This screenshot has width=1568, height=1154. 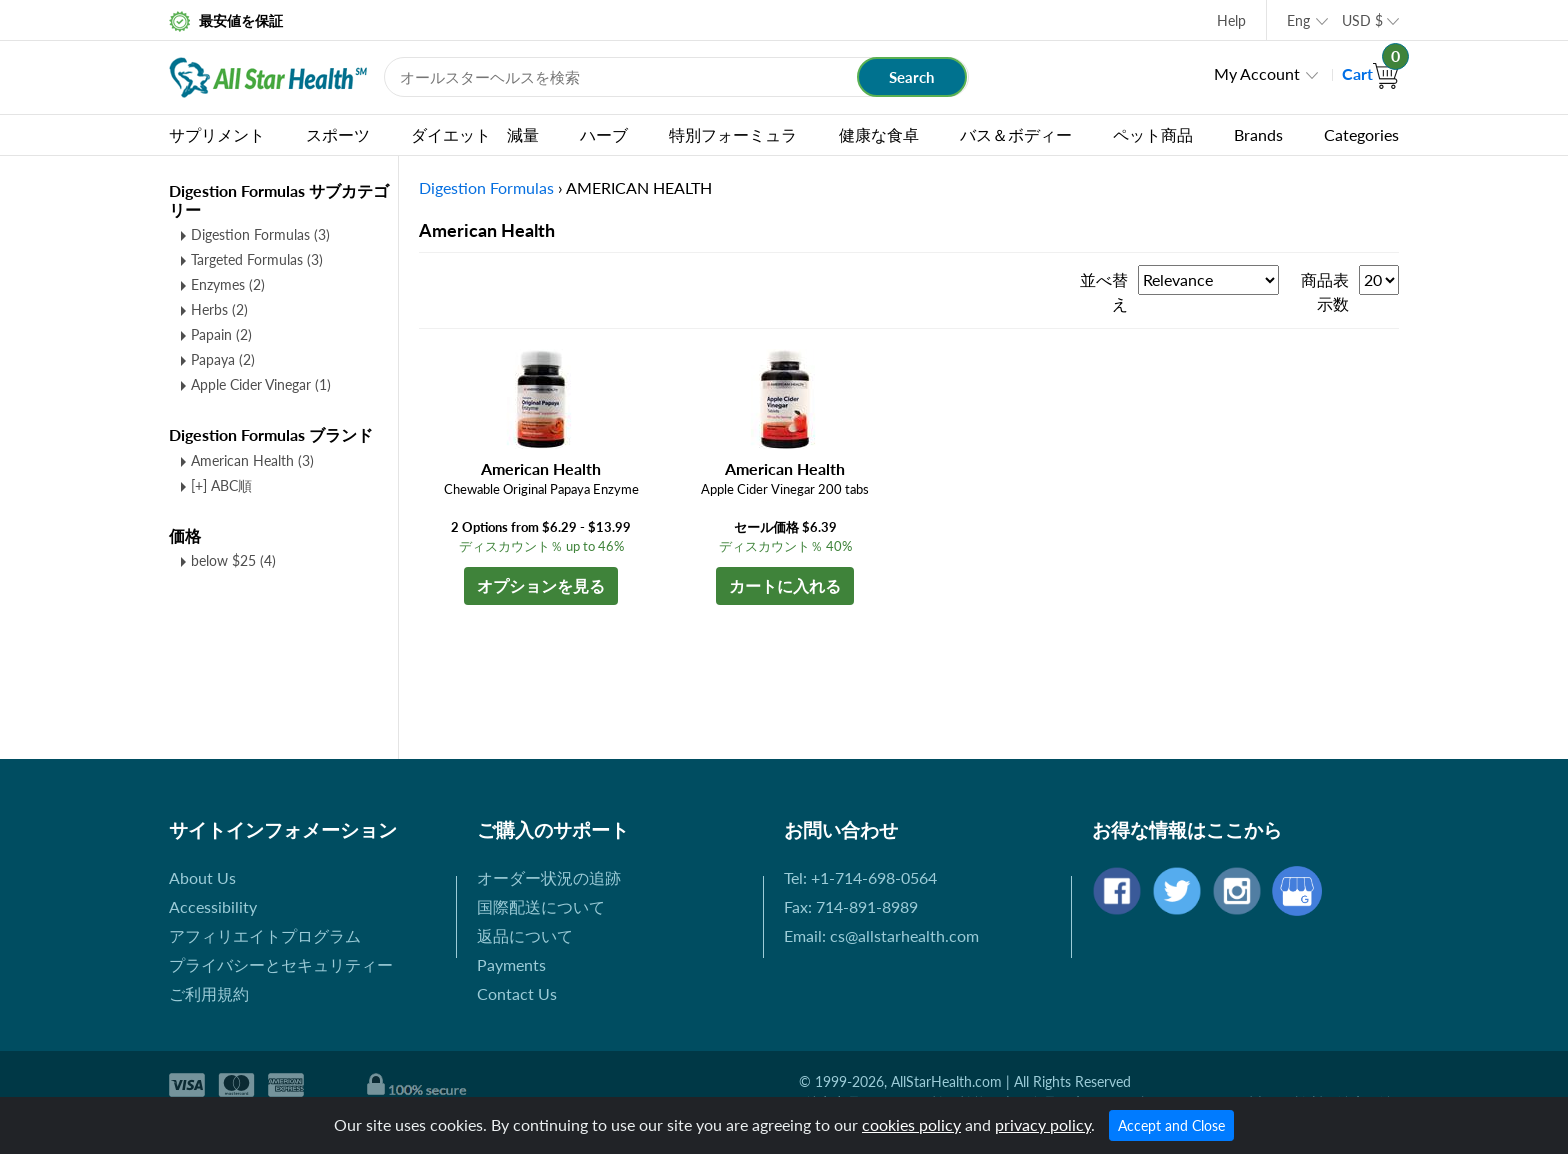 What do you see at coordinates (860, 877) in the screenshot?
I see `Tel: +1-714-698-0564` at bounding box center [860, 877].